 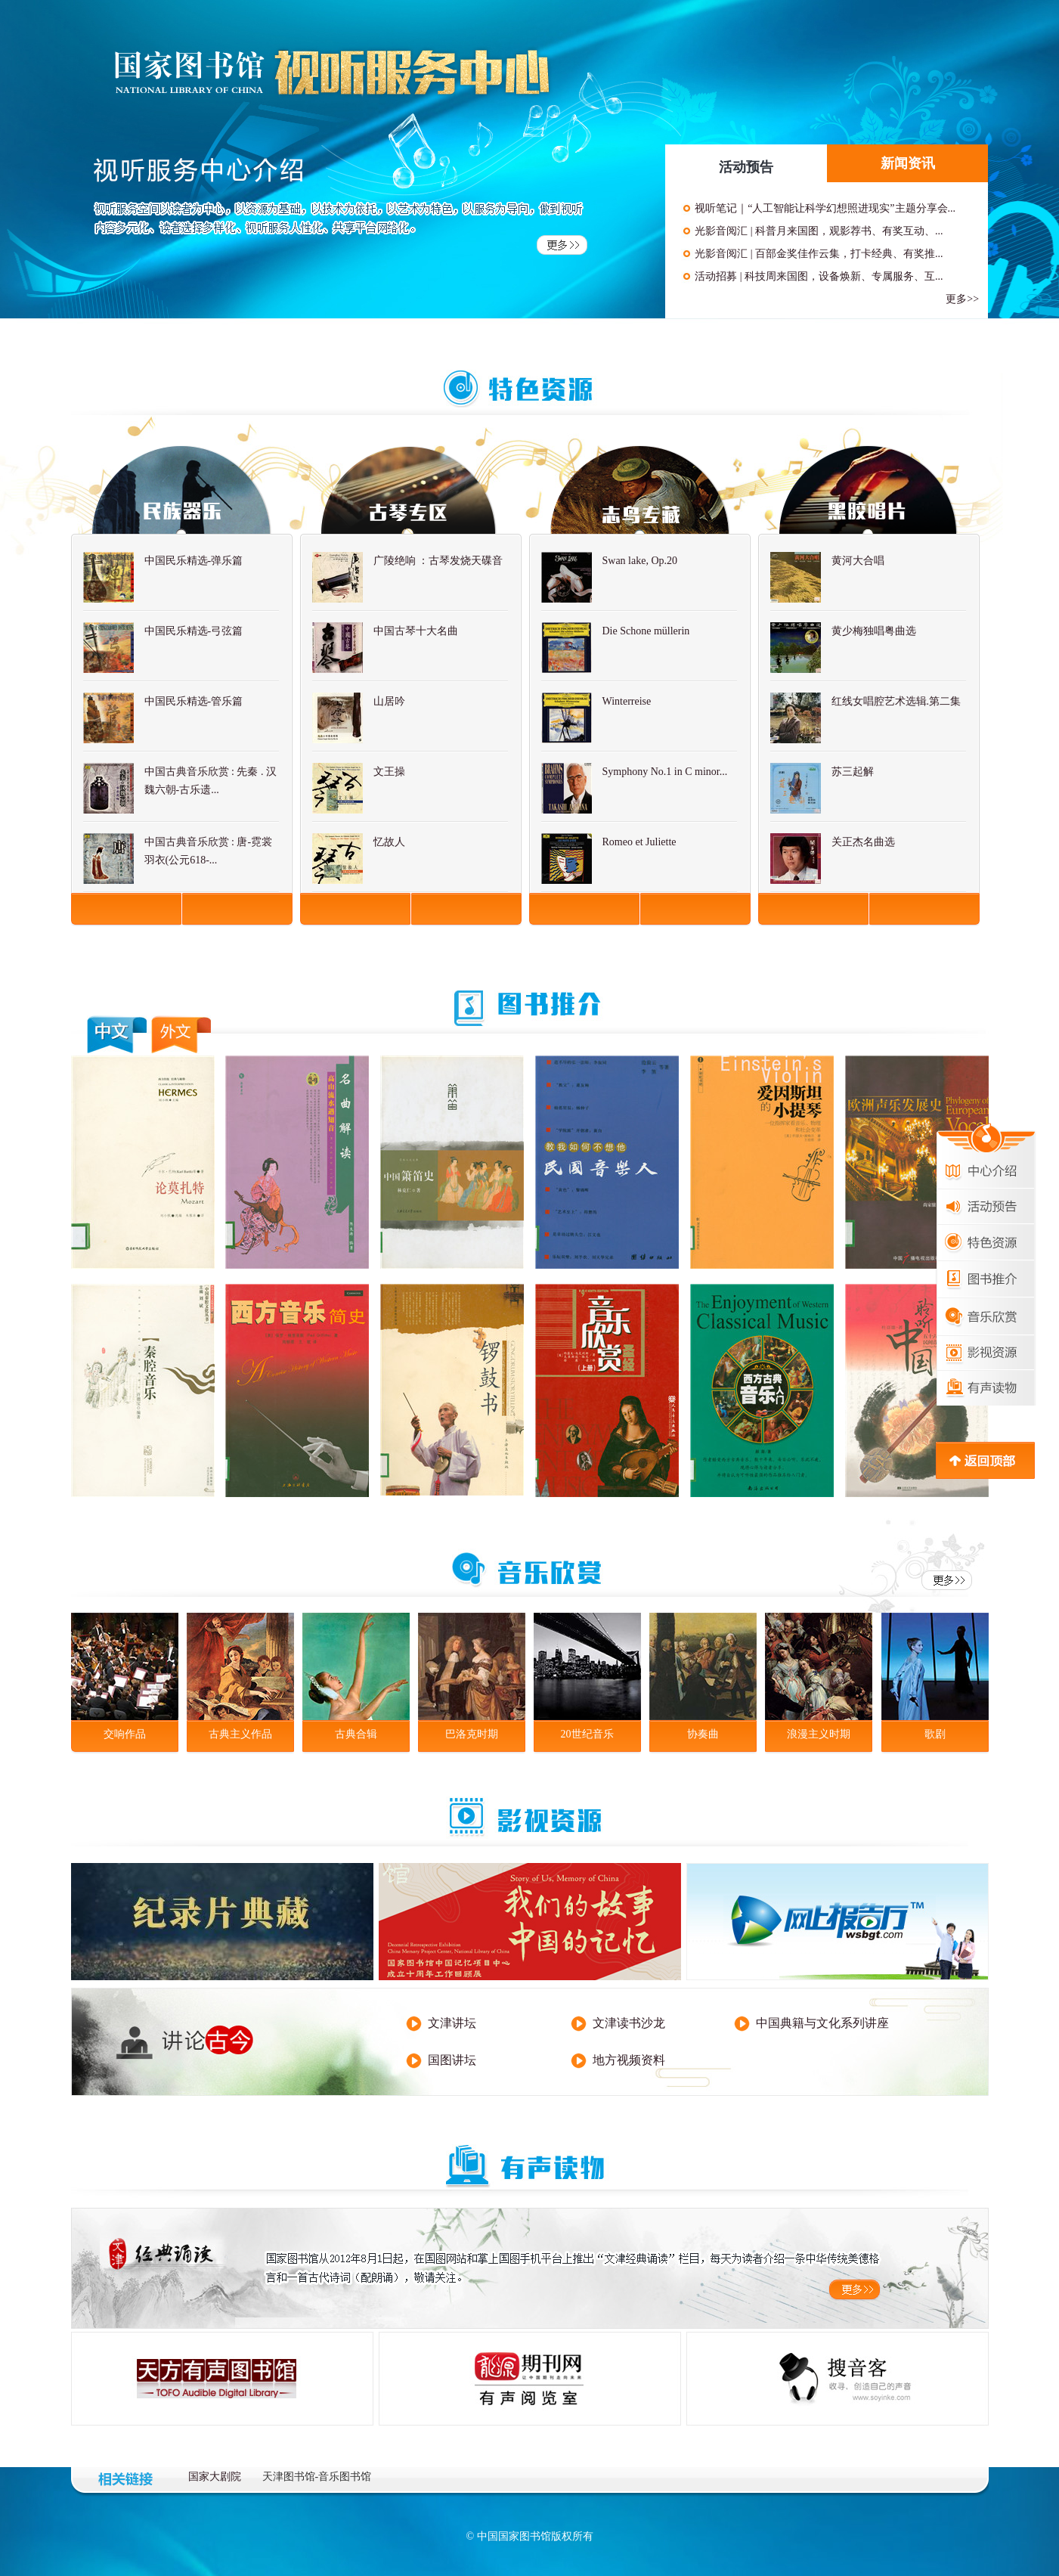 What do you see at coordinates (452, 2060) in the screenshot?
I see `国图讲坛` at bounding box center [452, 2060].